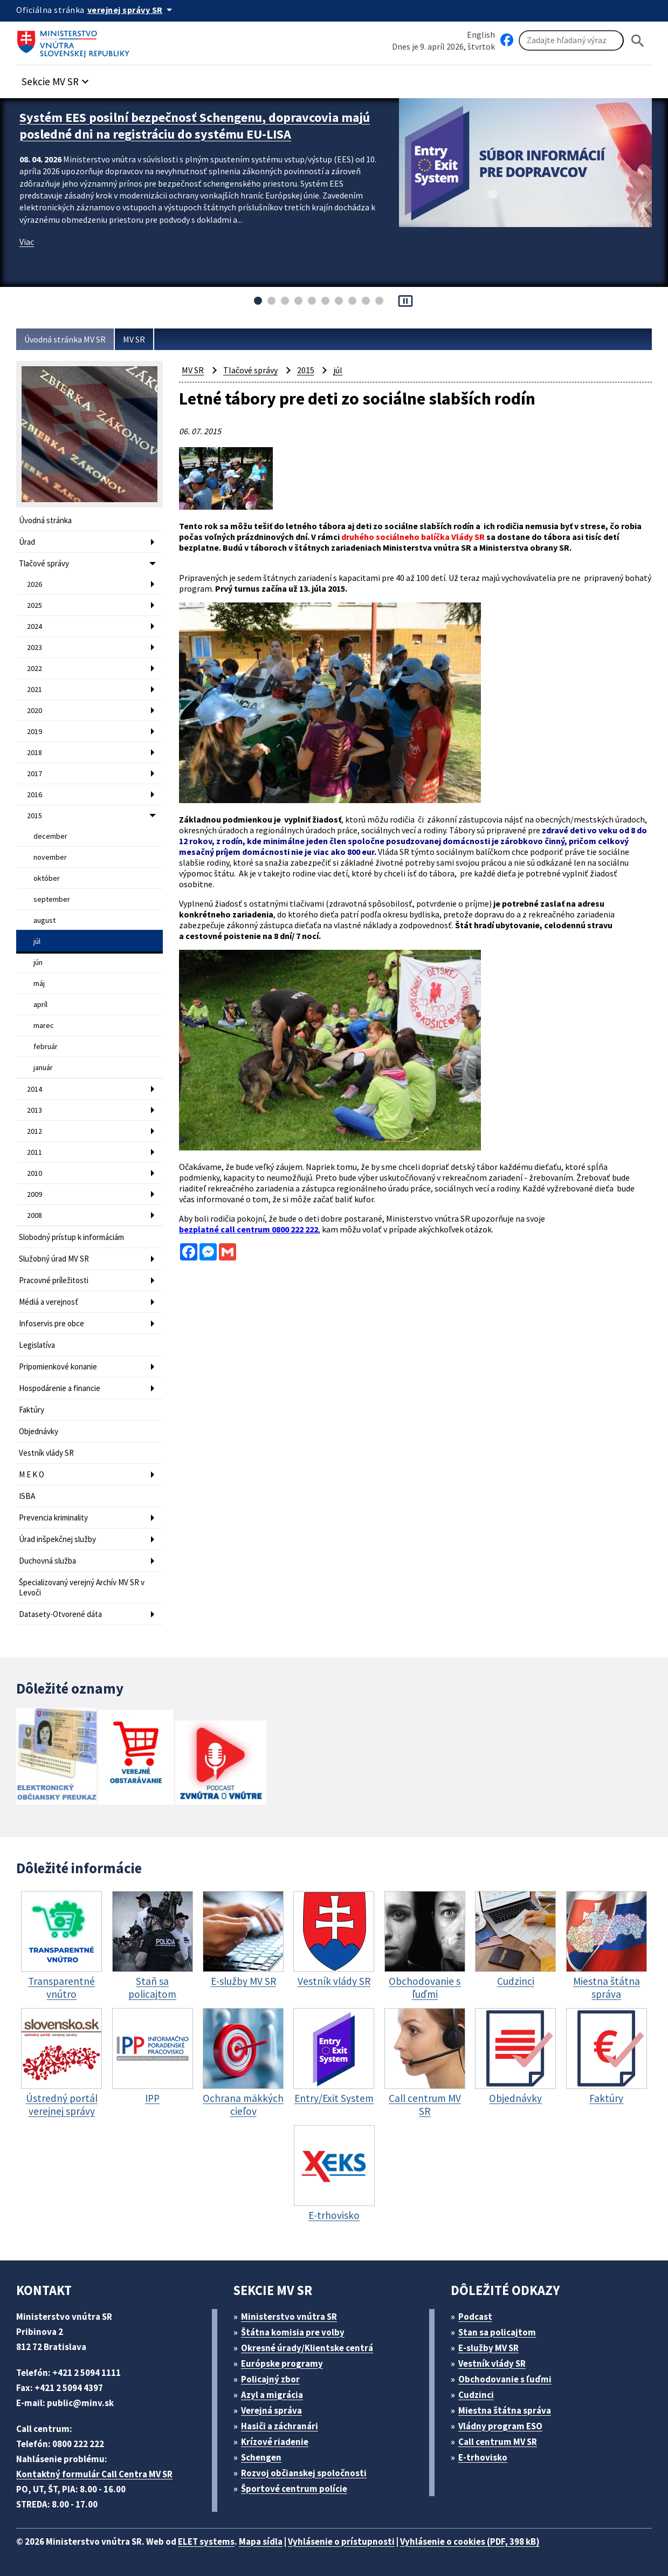 This screenshot has width=668, height=2576. Describe the element at coordinates (45, 520) in the screenshot. I see `Úvodná stránka` at that location.